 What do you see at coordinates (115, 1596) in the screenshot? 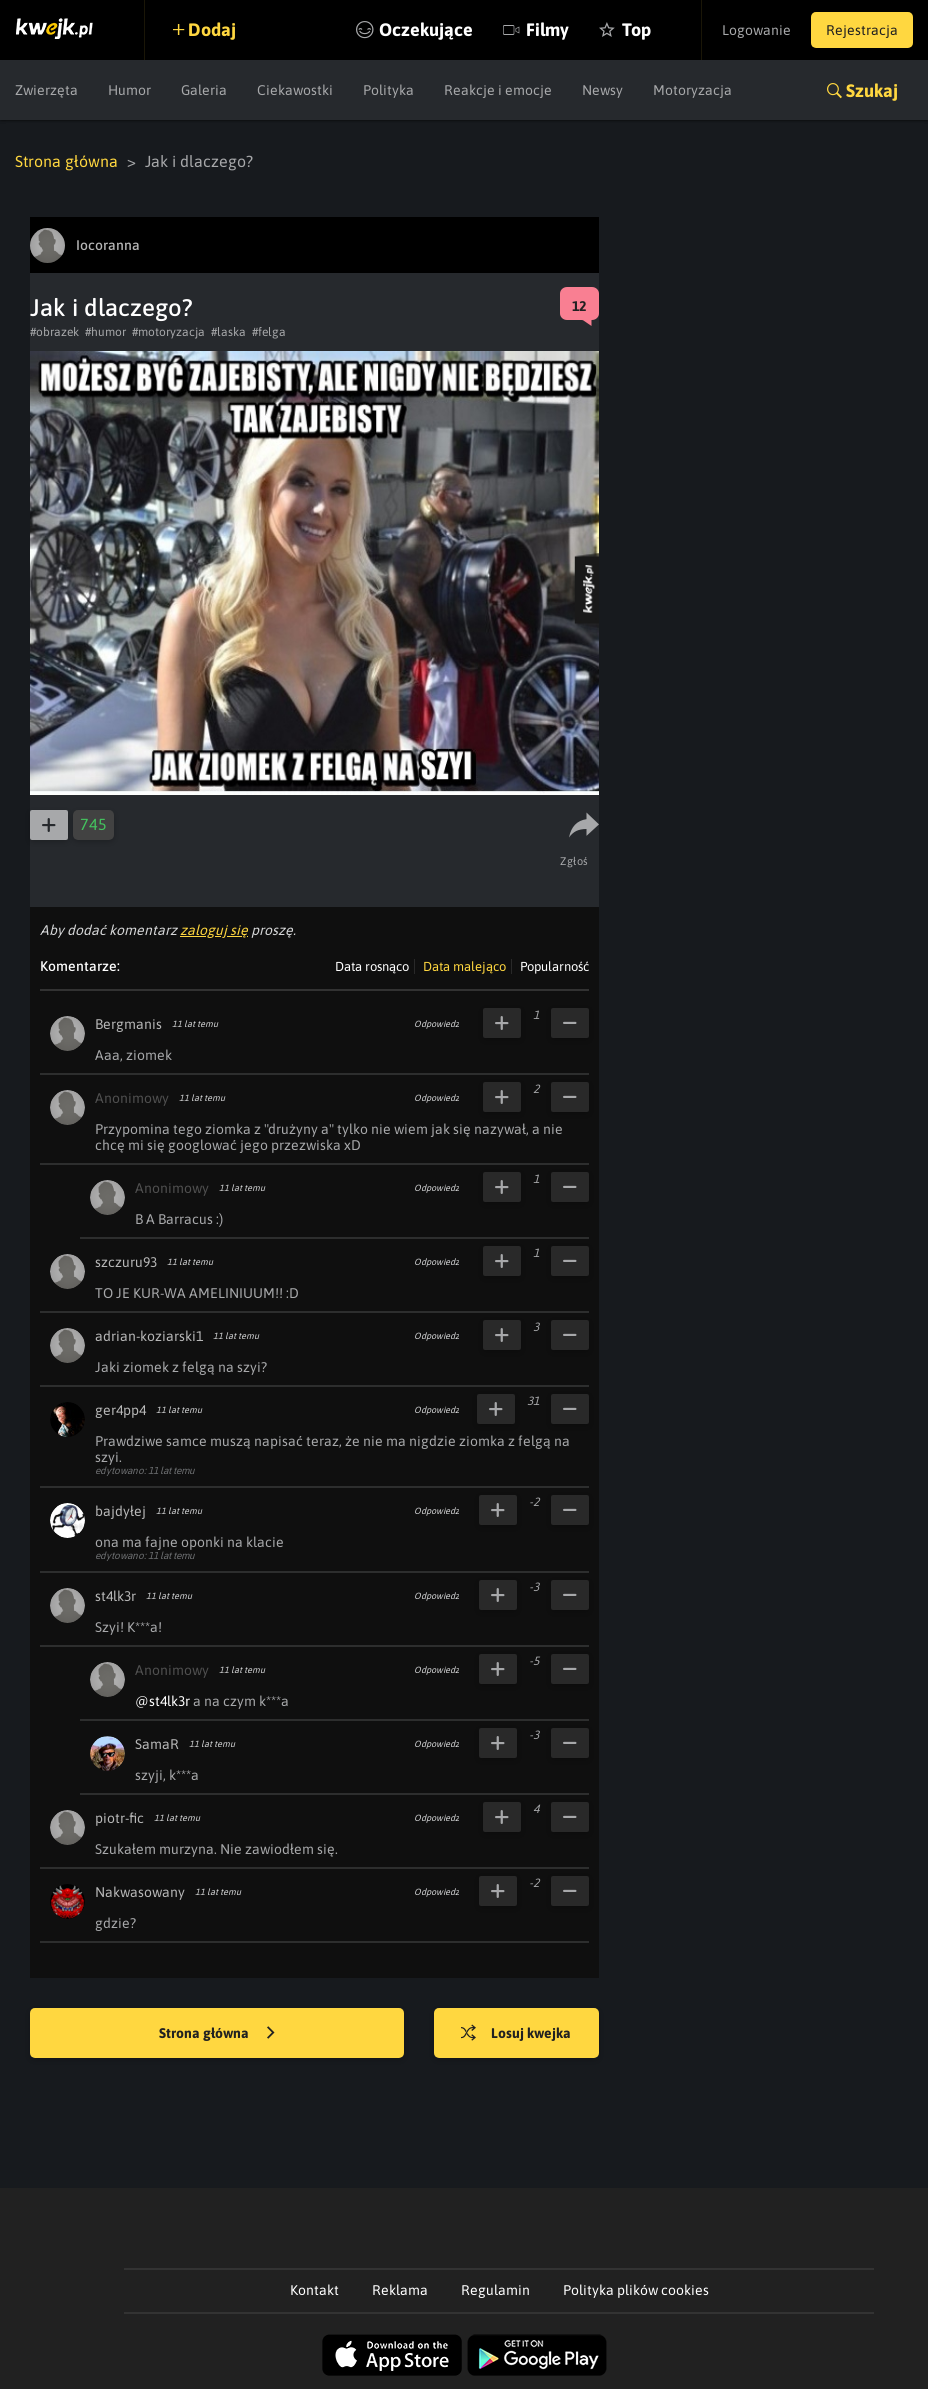
I see `st4lk3r` at bounding box center [115, 1596].